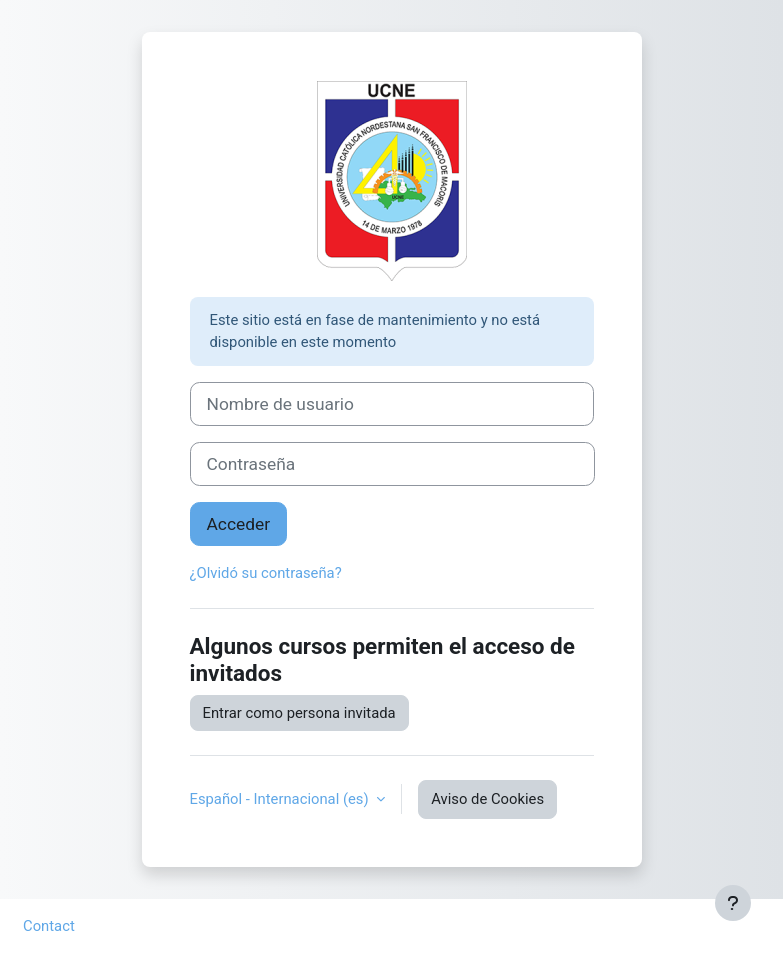 The height and width of the screenshot is (953, 783). Describe the element at coordinates (239, 524) in the screenshot. I see `Acceder` at that location.